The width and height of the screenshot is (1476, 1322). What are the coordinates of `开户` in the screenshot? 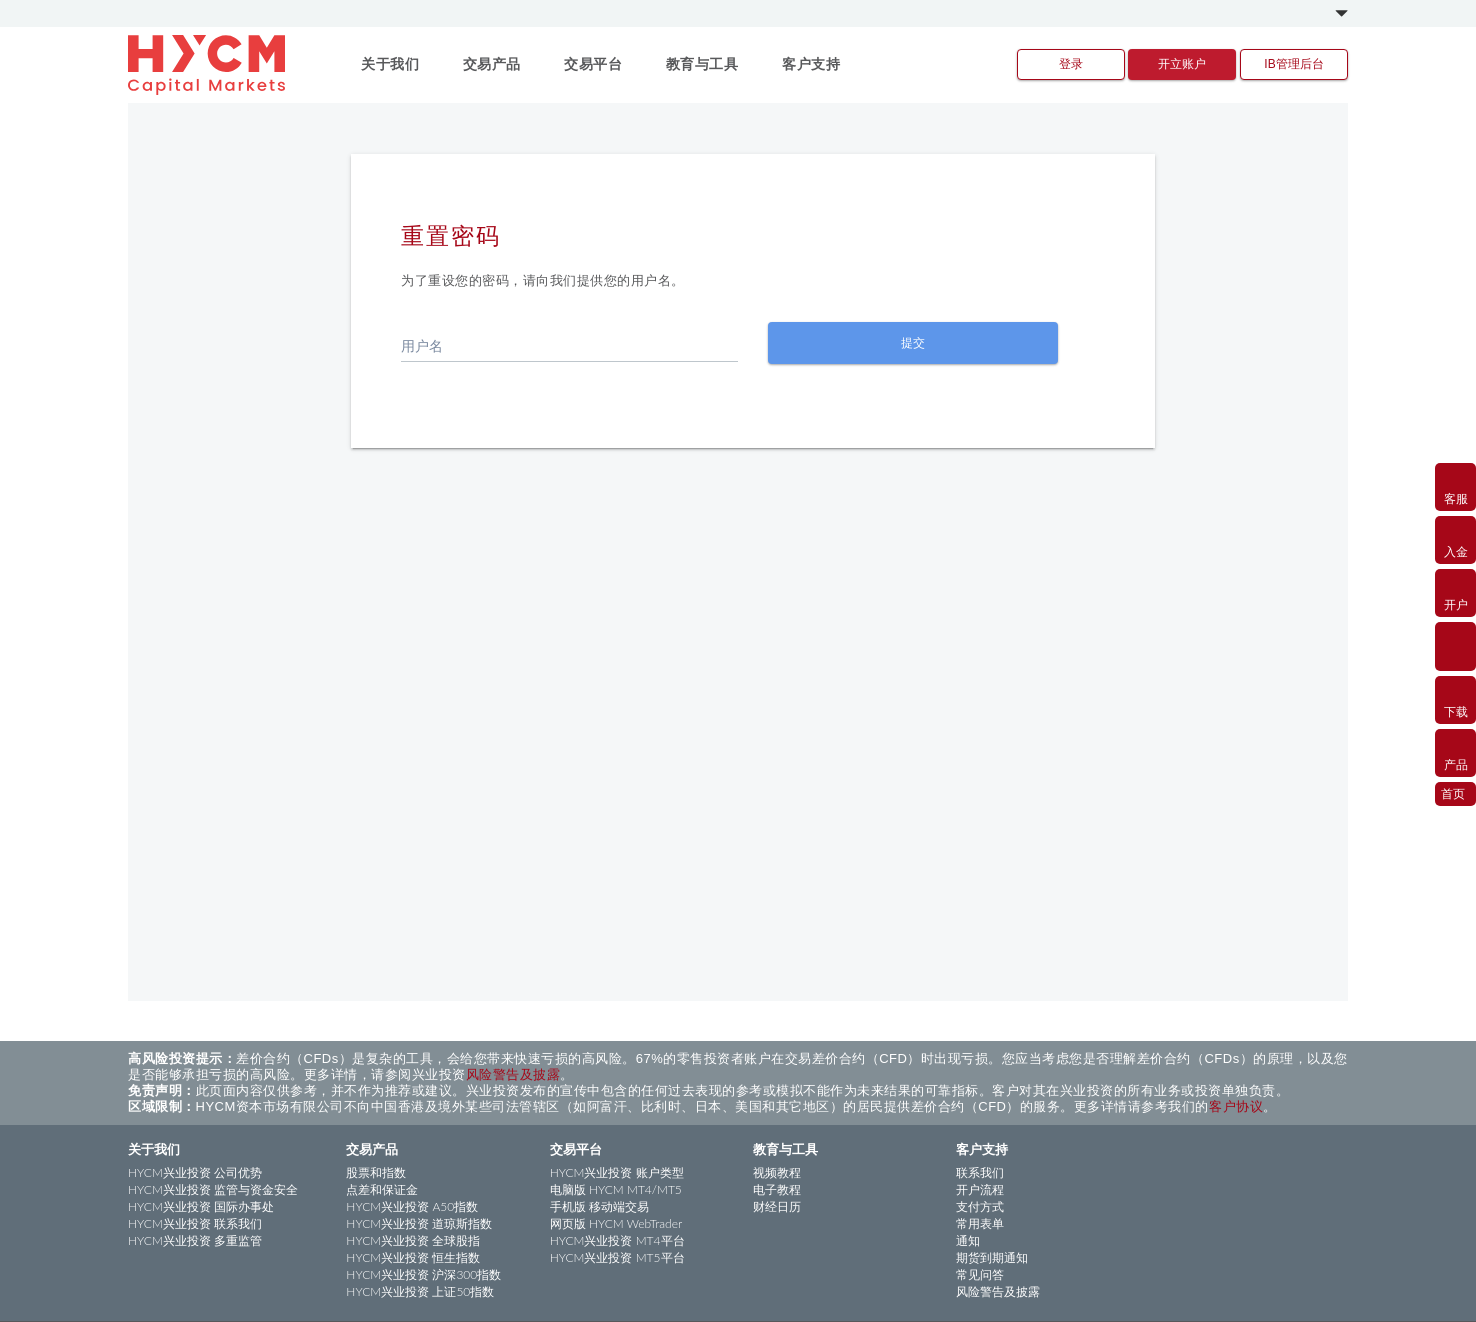 It's located at (1455, 592).